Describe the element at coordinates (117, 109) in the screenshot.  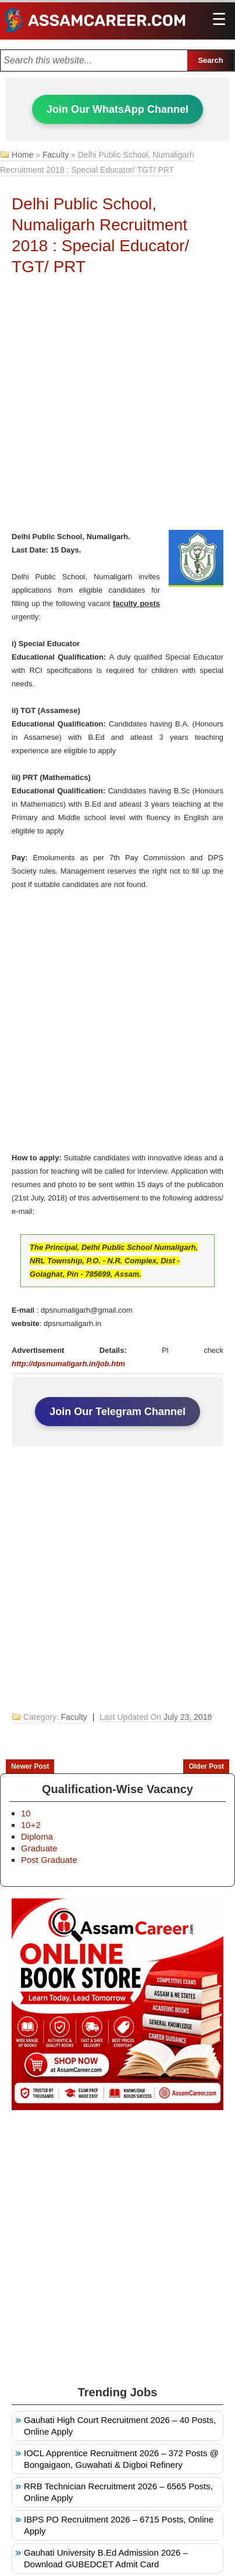
I see `Join Our WhatsApp Channel` at that location.